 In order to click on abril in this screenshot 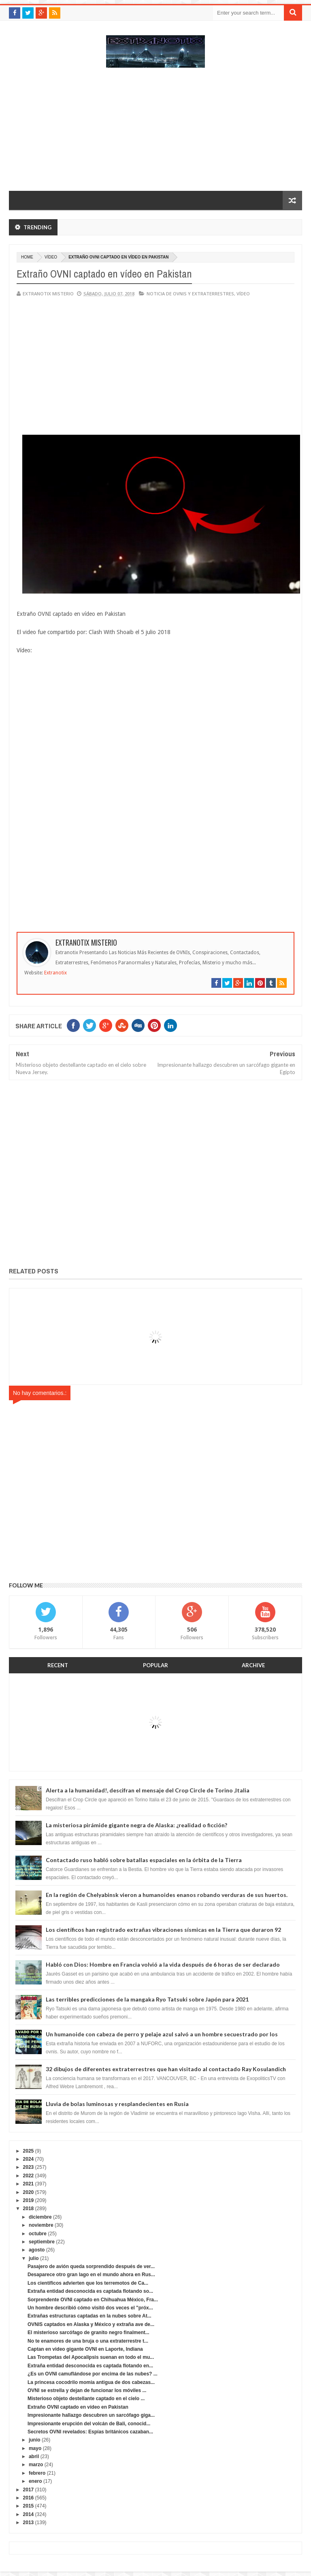, I will do `click(34, 2456)`.